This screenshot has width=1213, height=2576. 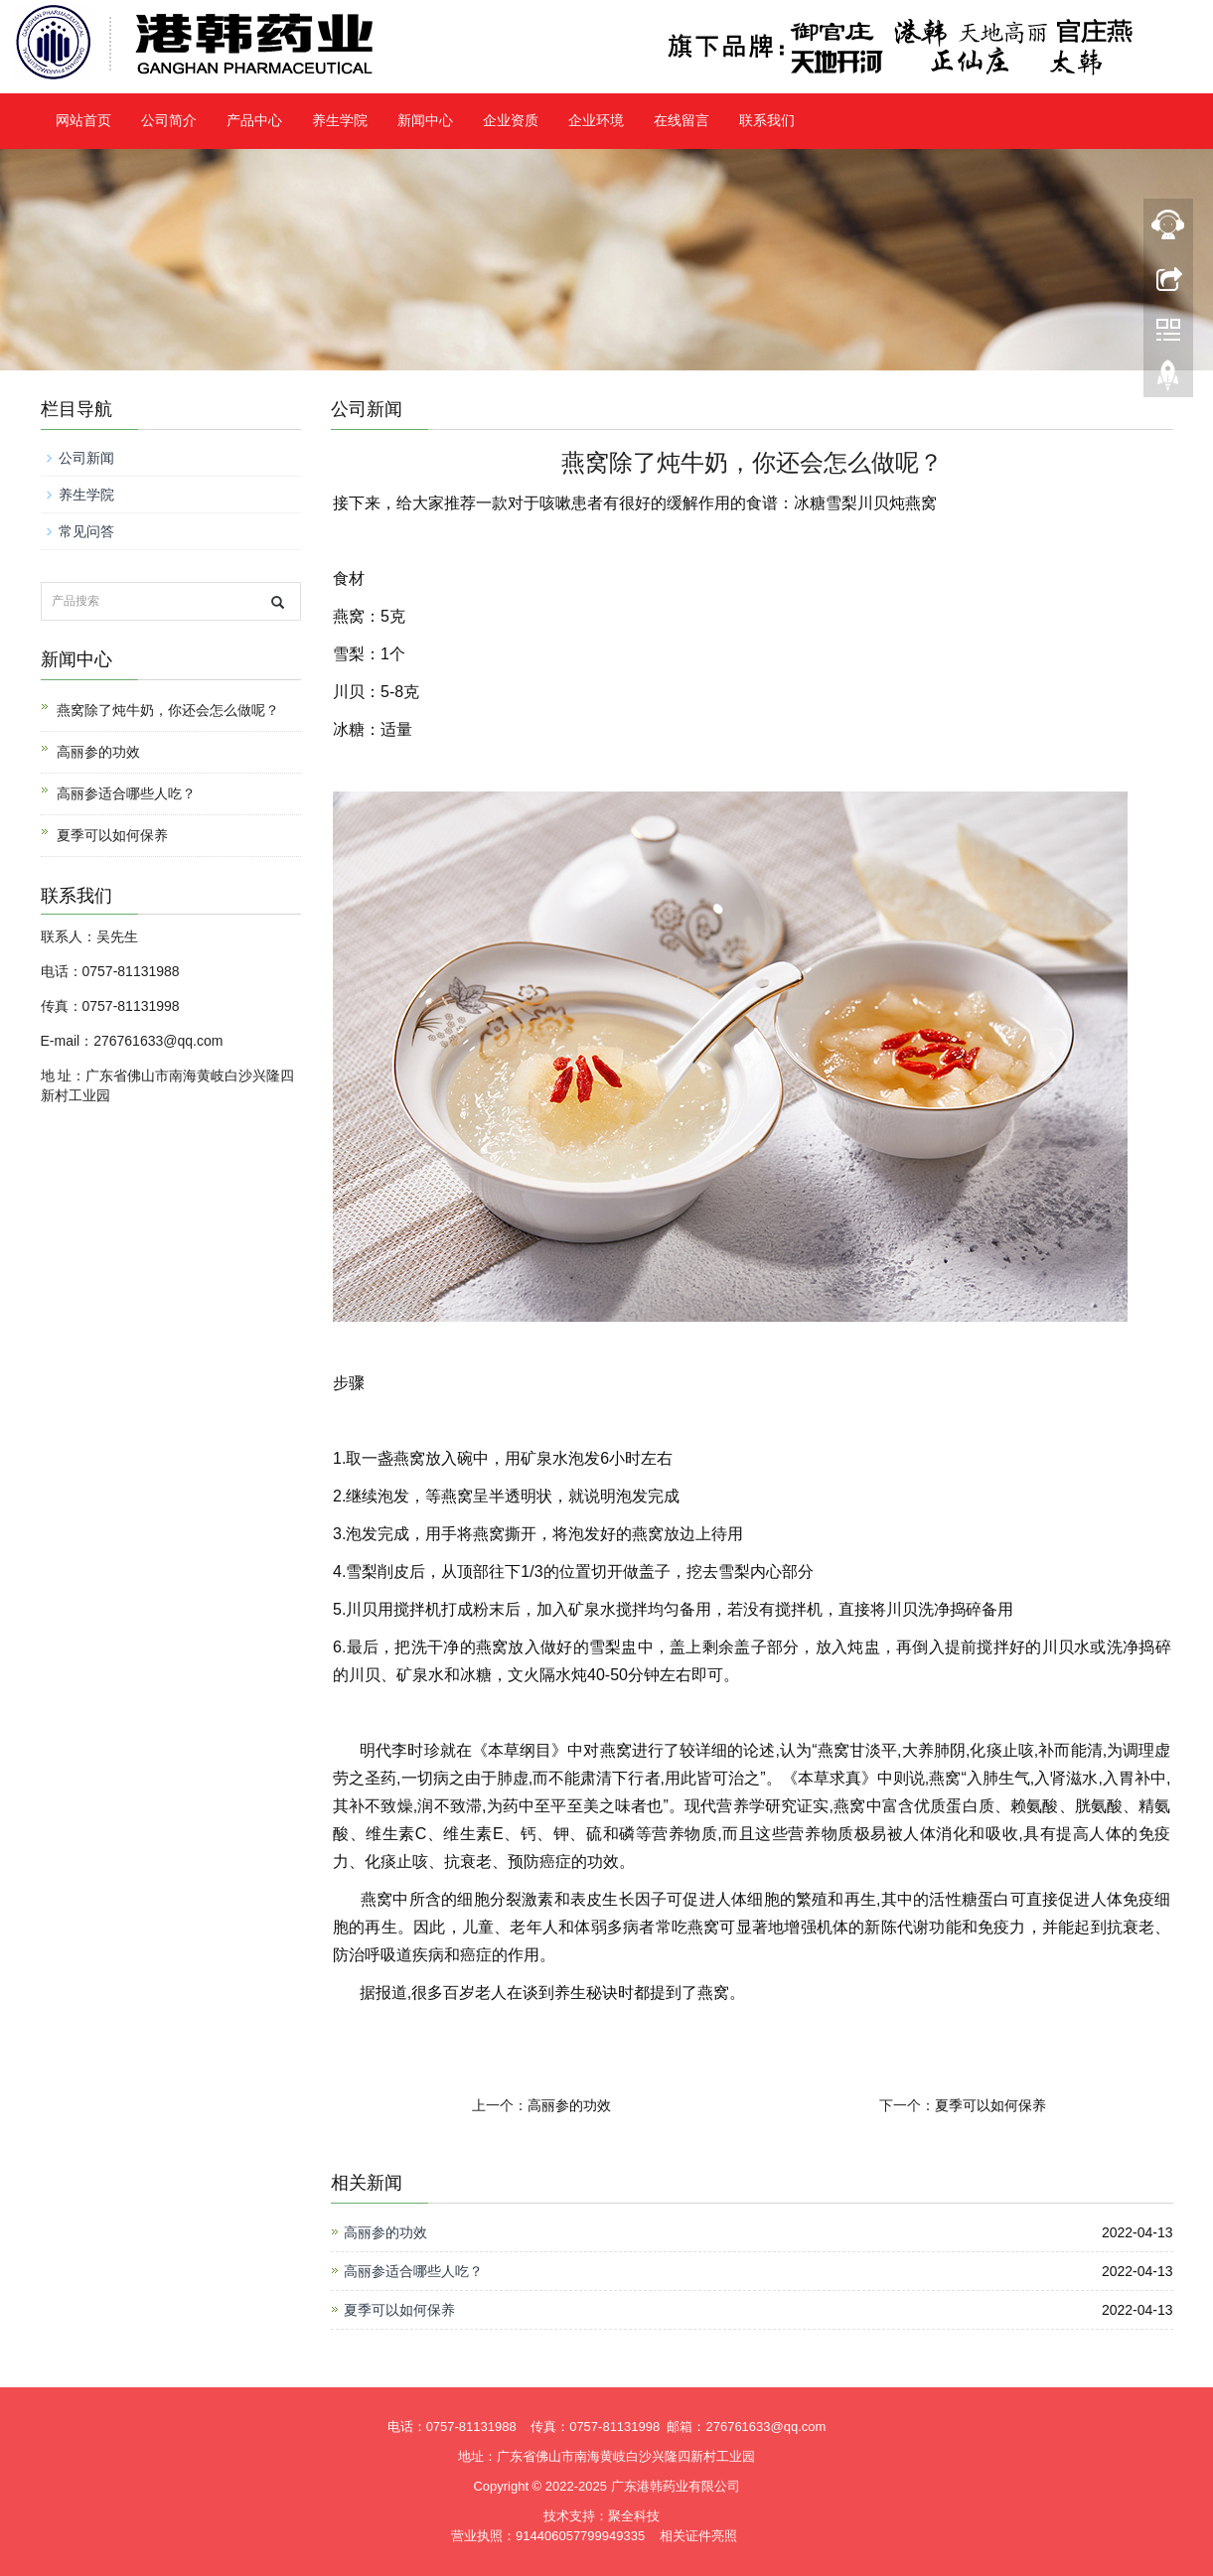 What do you see at coordinates (86, 531) in the screenshot?
I see `常见问答` at bounding box center [86, 531].